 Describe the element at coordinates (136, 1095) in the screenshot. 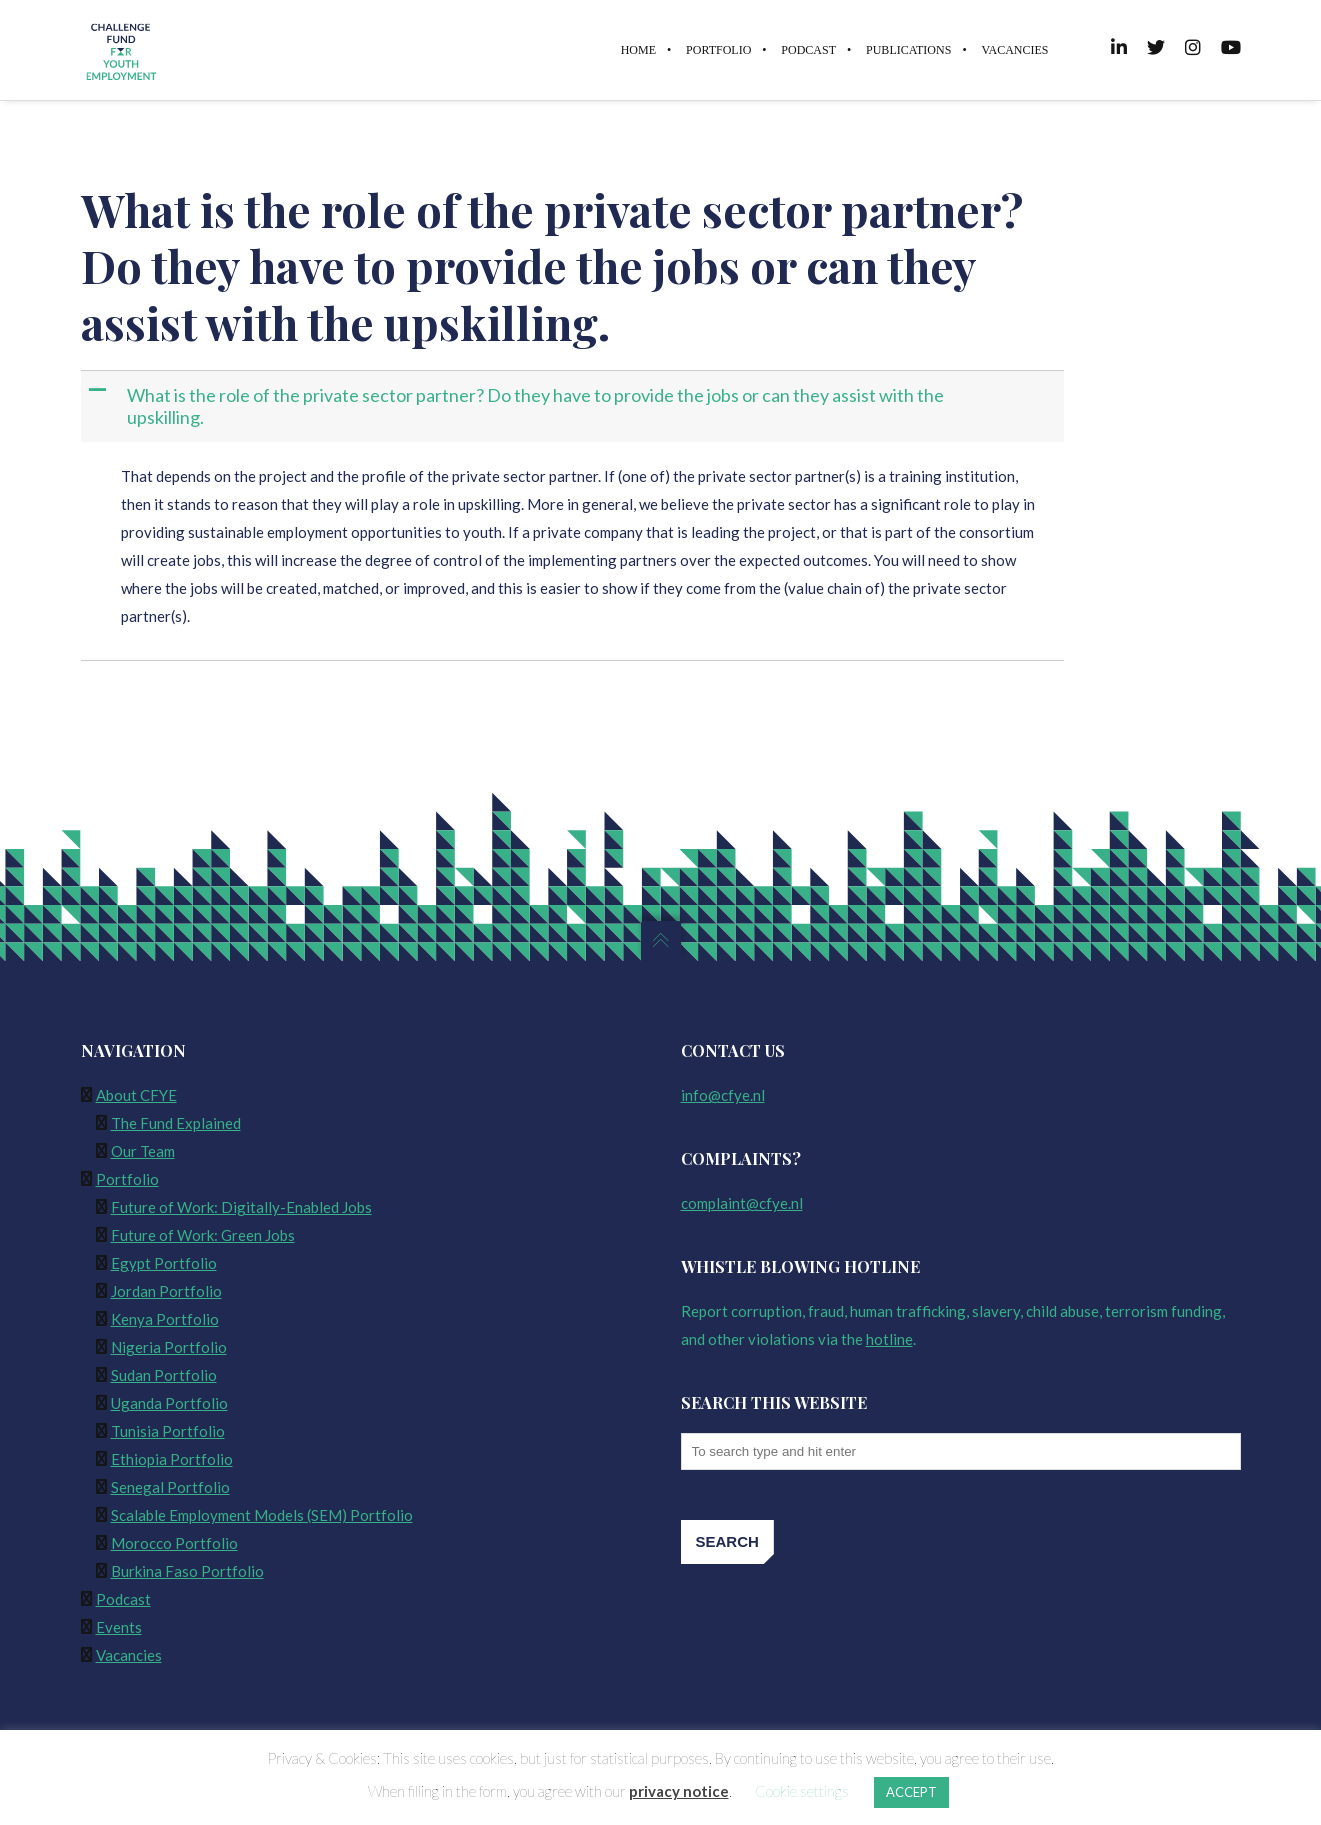

I see `About CFYE` at that location.